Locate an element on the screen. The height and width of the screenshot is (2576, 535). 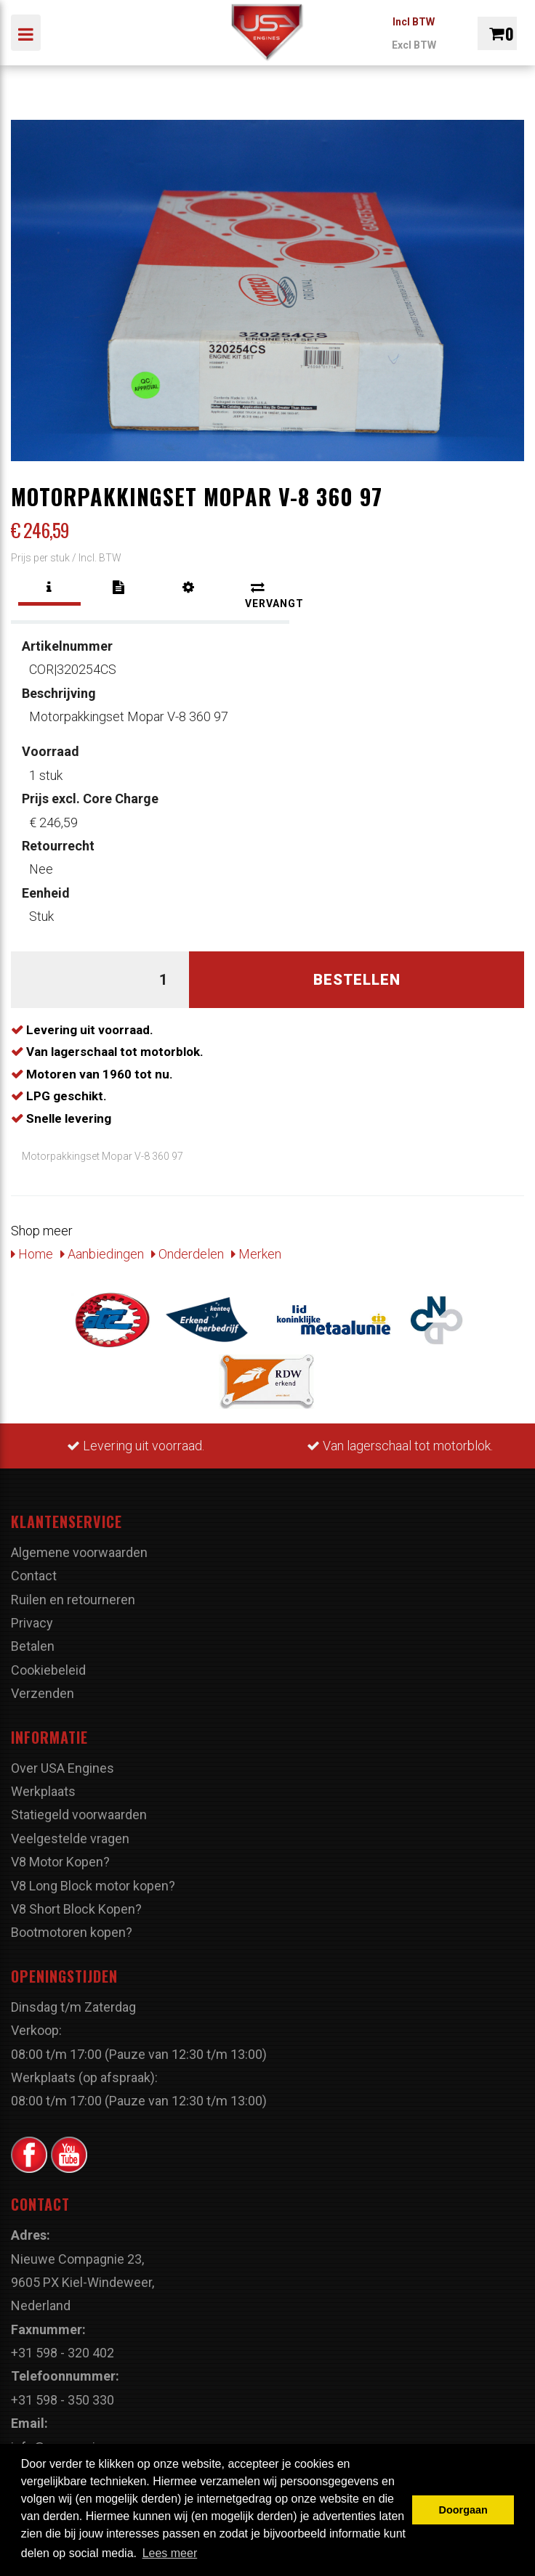
Home is located at coordinates (32, 1253).